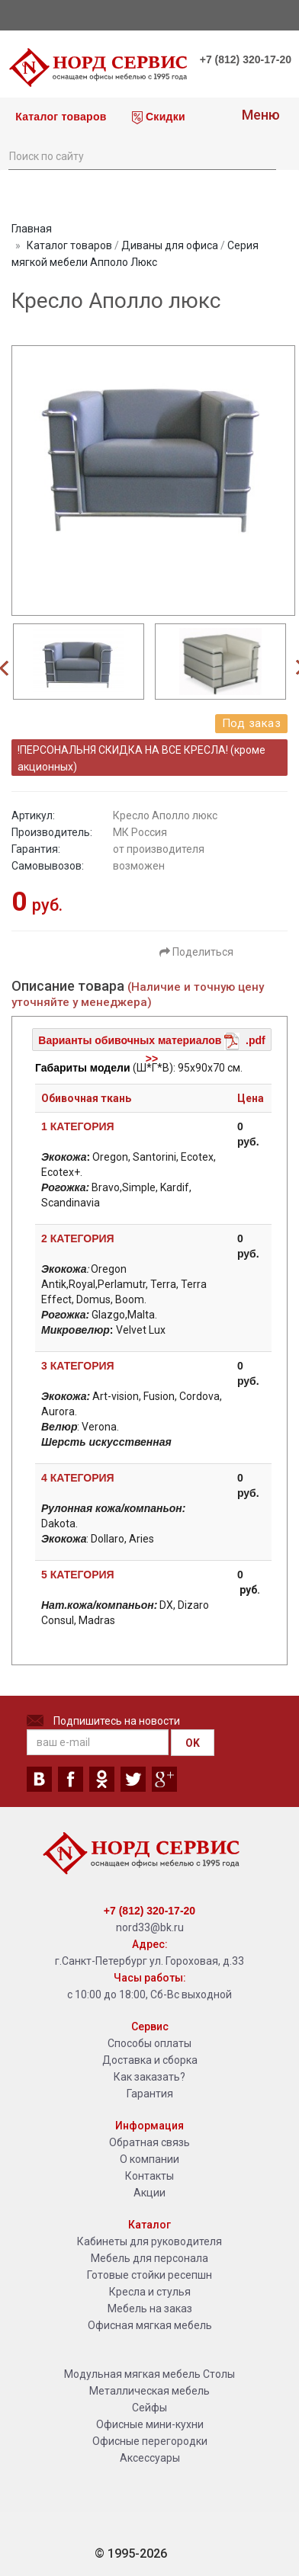  I want to click on Кабинеты для руководителя, so click(149, 2241).